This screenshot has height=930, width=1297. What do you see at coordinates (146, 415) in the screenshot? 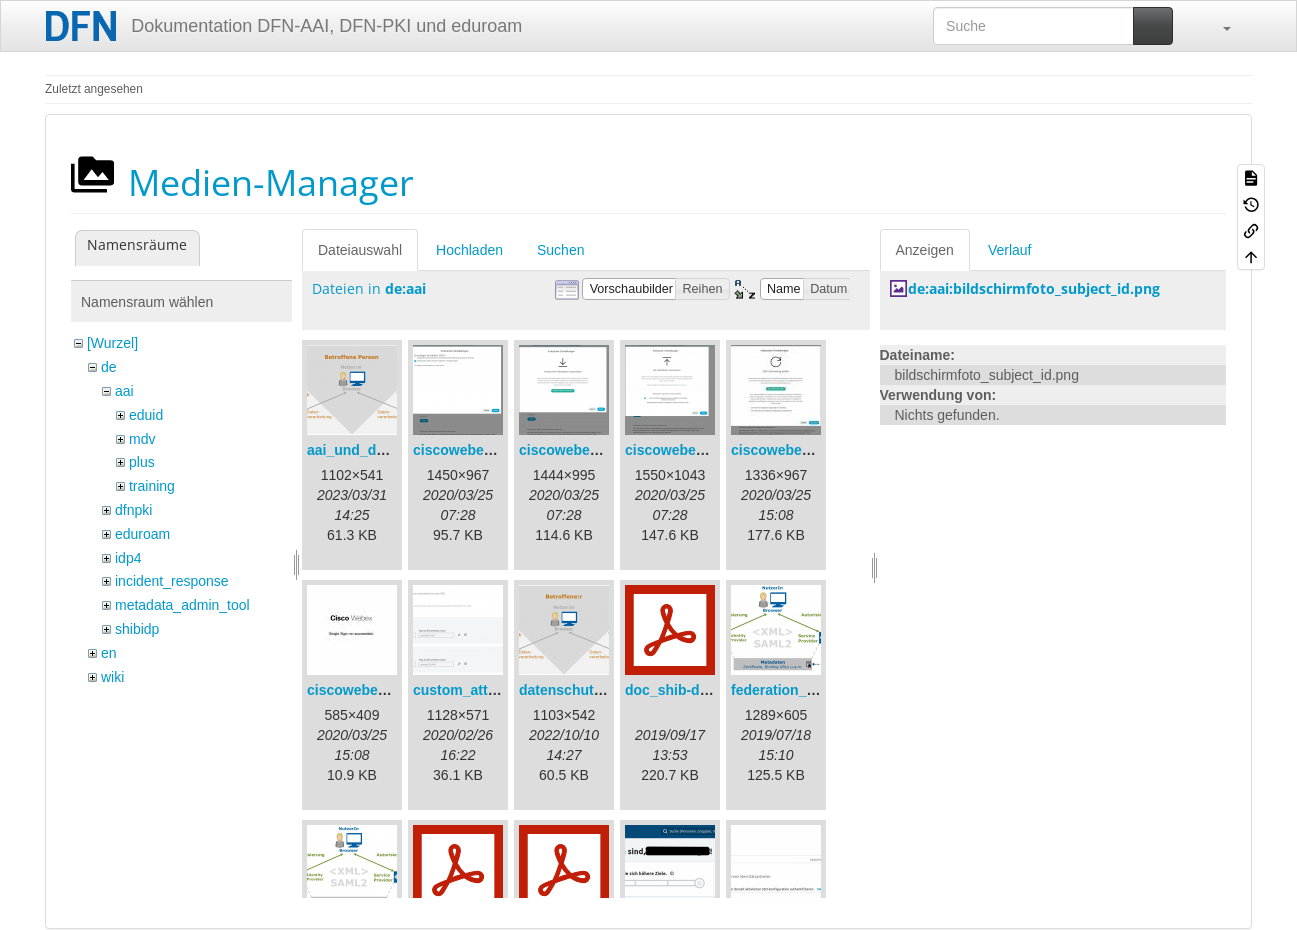
I see `eduid` at bounding box center [146, 415].